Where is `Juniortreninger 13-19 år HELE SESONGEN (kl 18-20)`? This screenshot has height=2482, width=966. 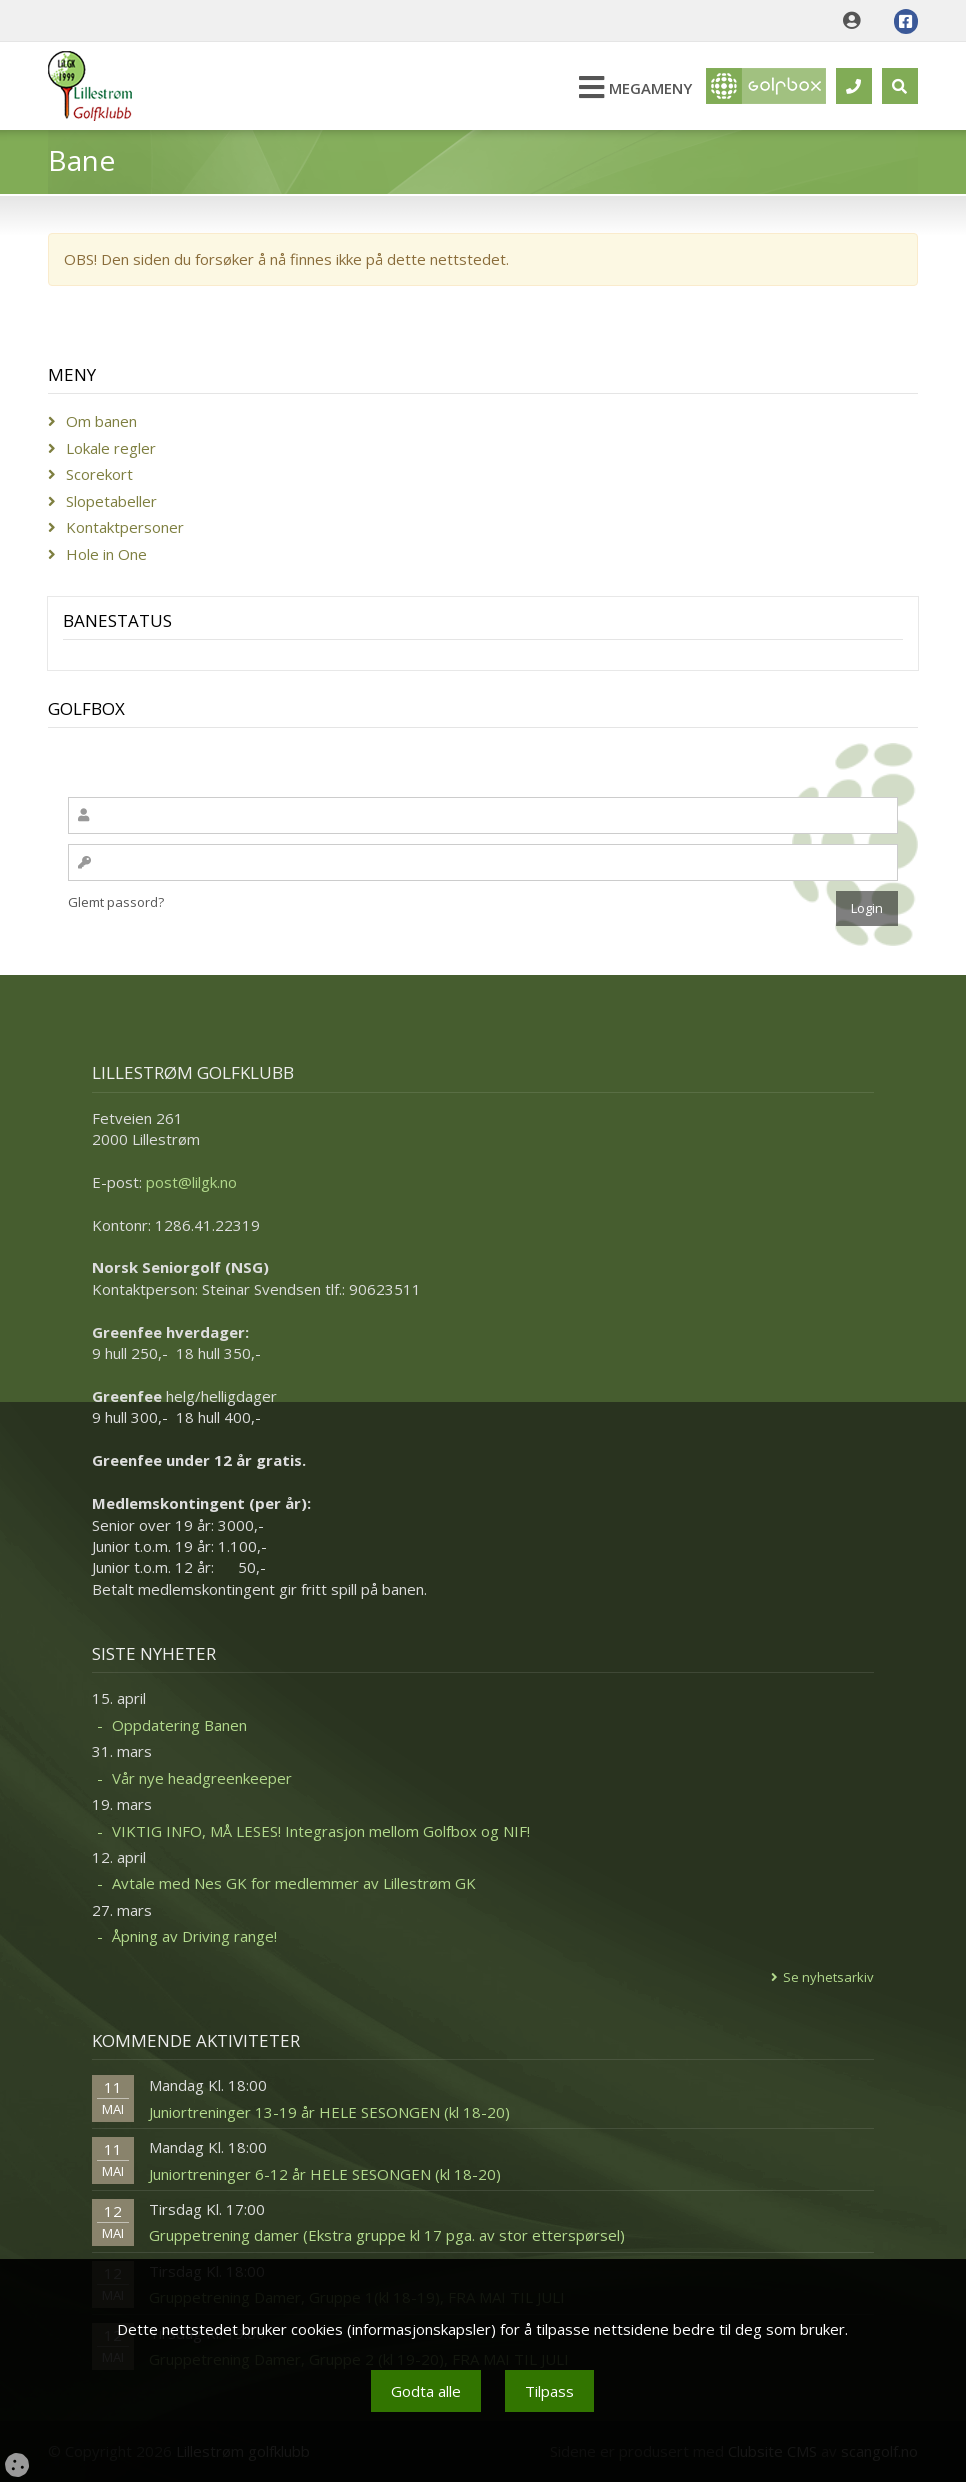
Juniortreninger 13-19 år HELE SESONGEN (kl 18-20) is located at coordinates (329, 2112).